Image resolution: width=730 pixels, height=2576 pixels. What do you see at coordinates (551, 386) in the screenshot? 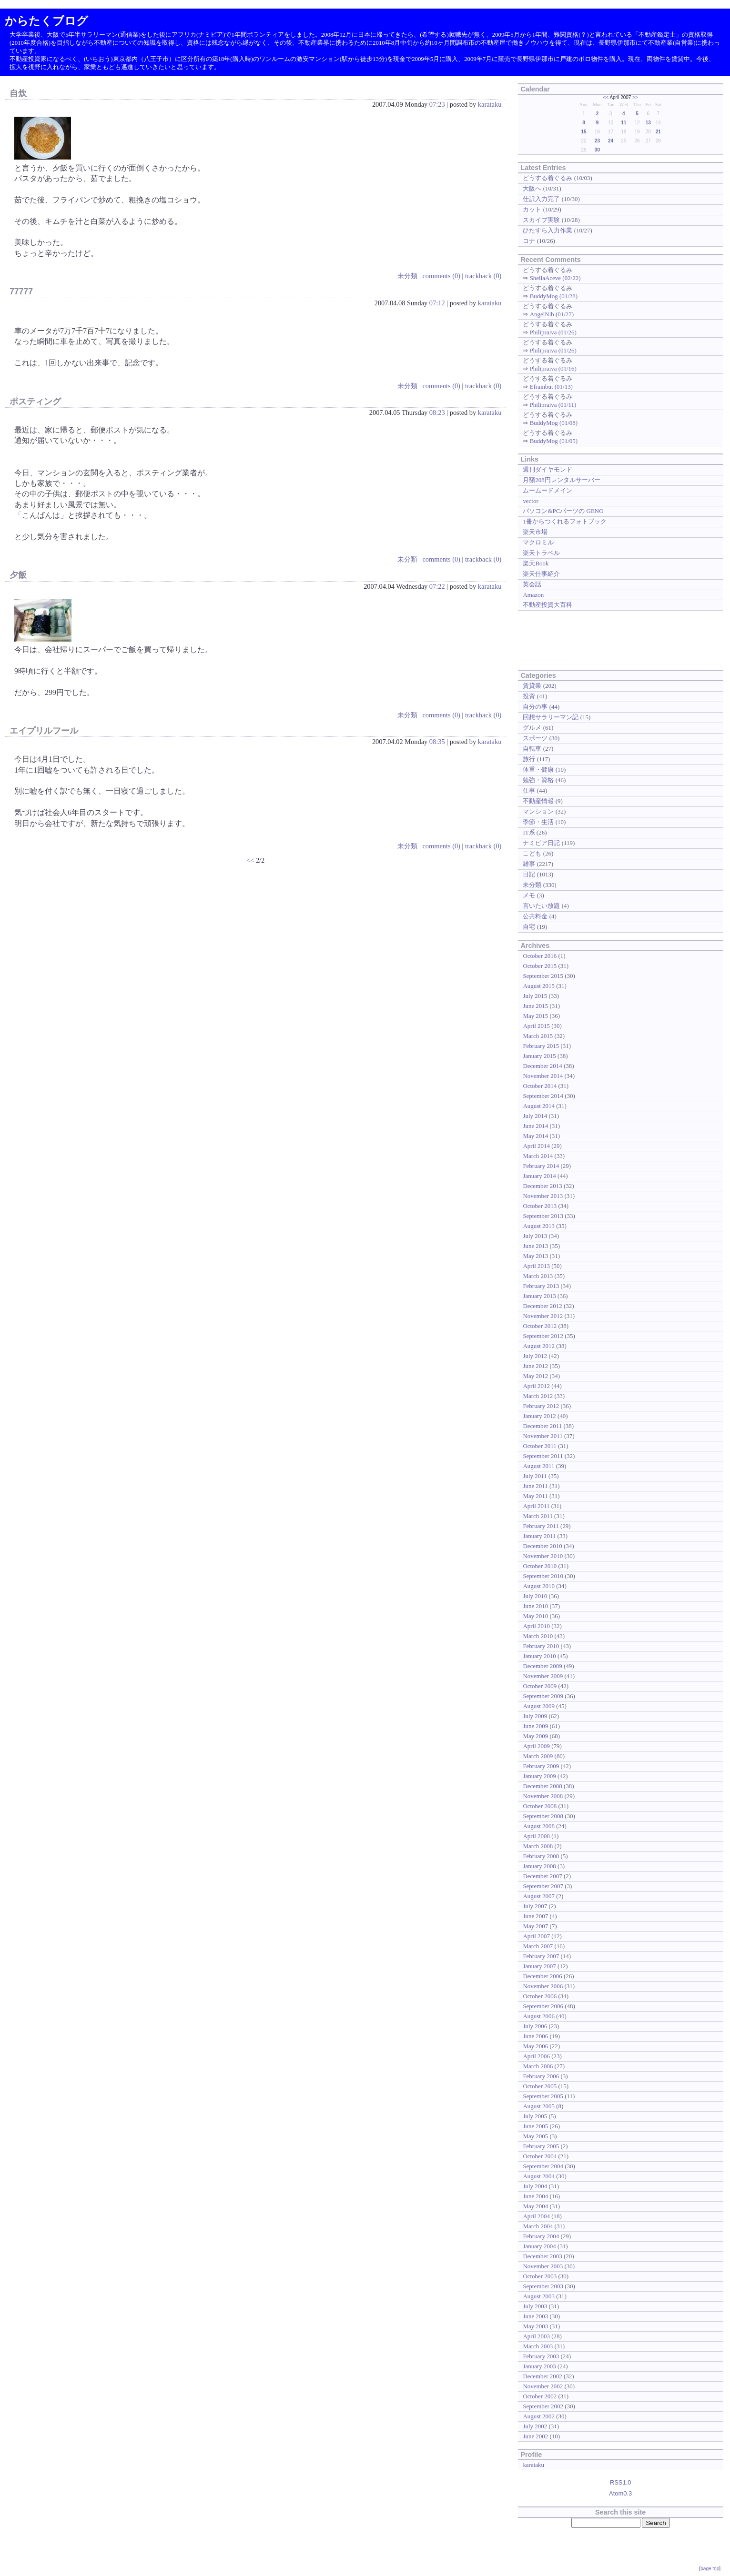
I see `Efrainbut (01/13)` at bounding box center [551, 386].